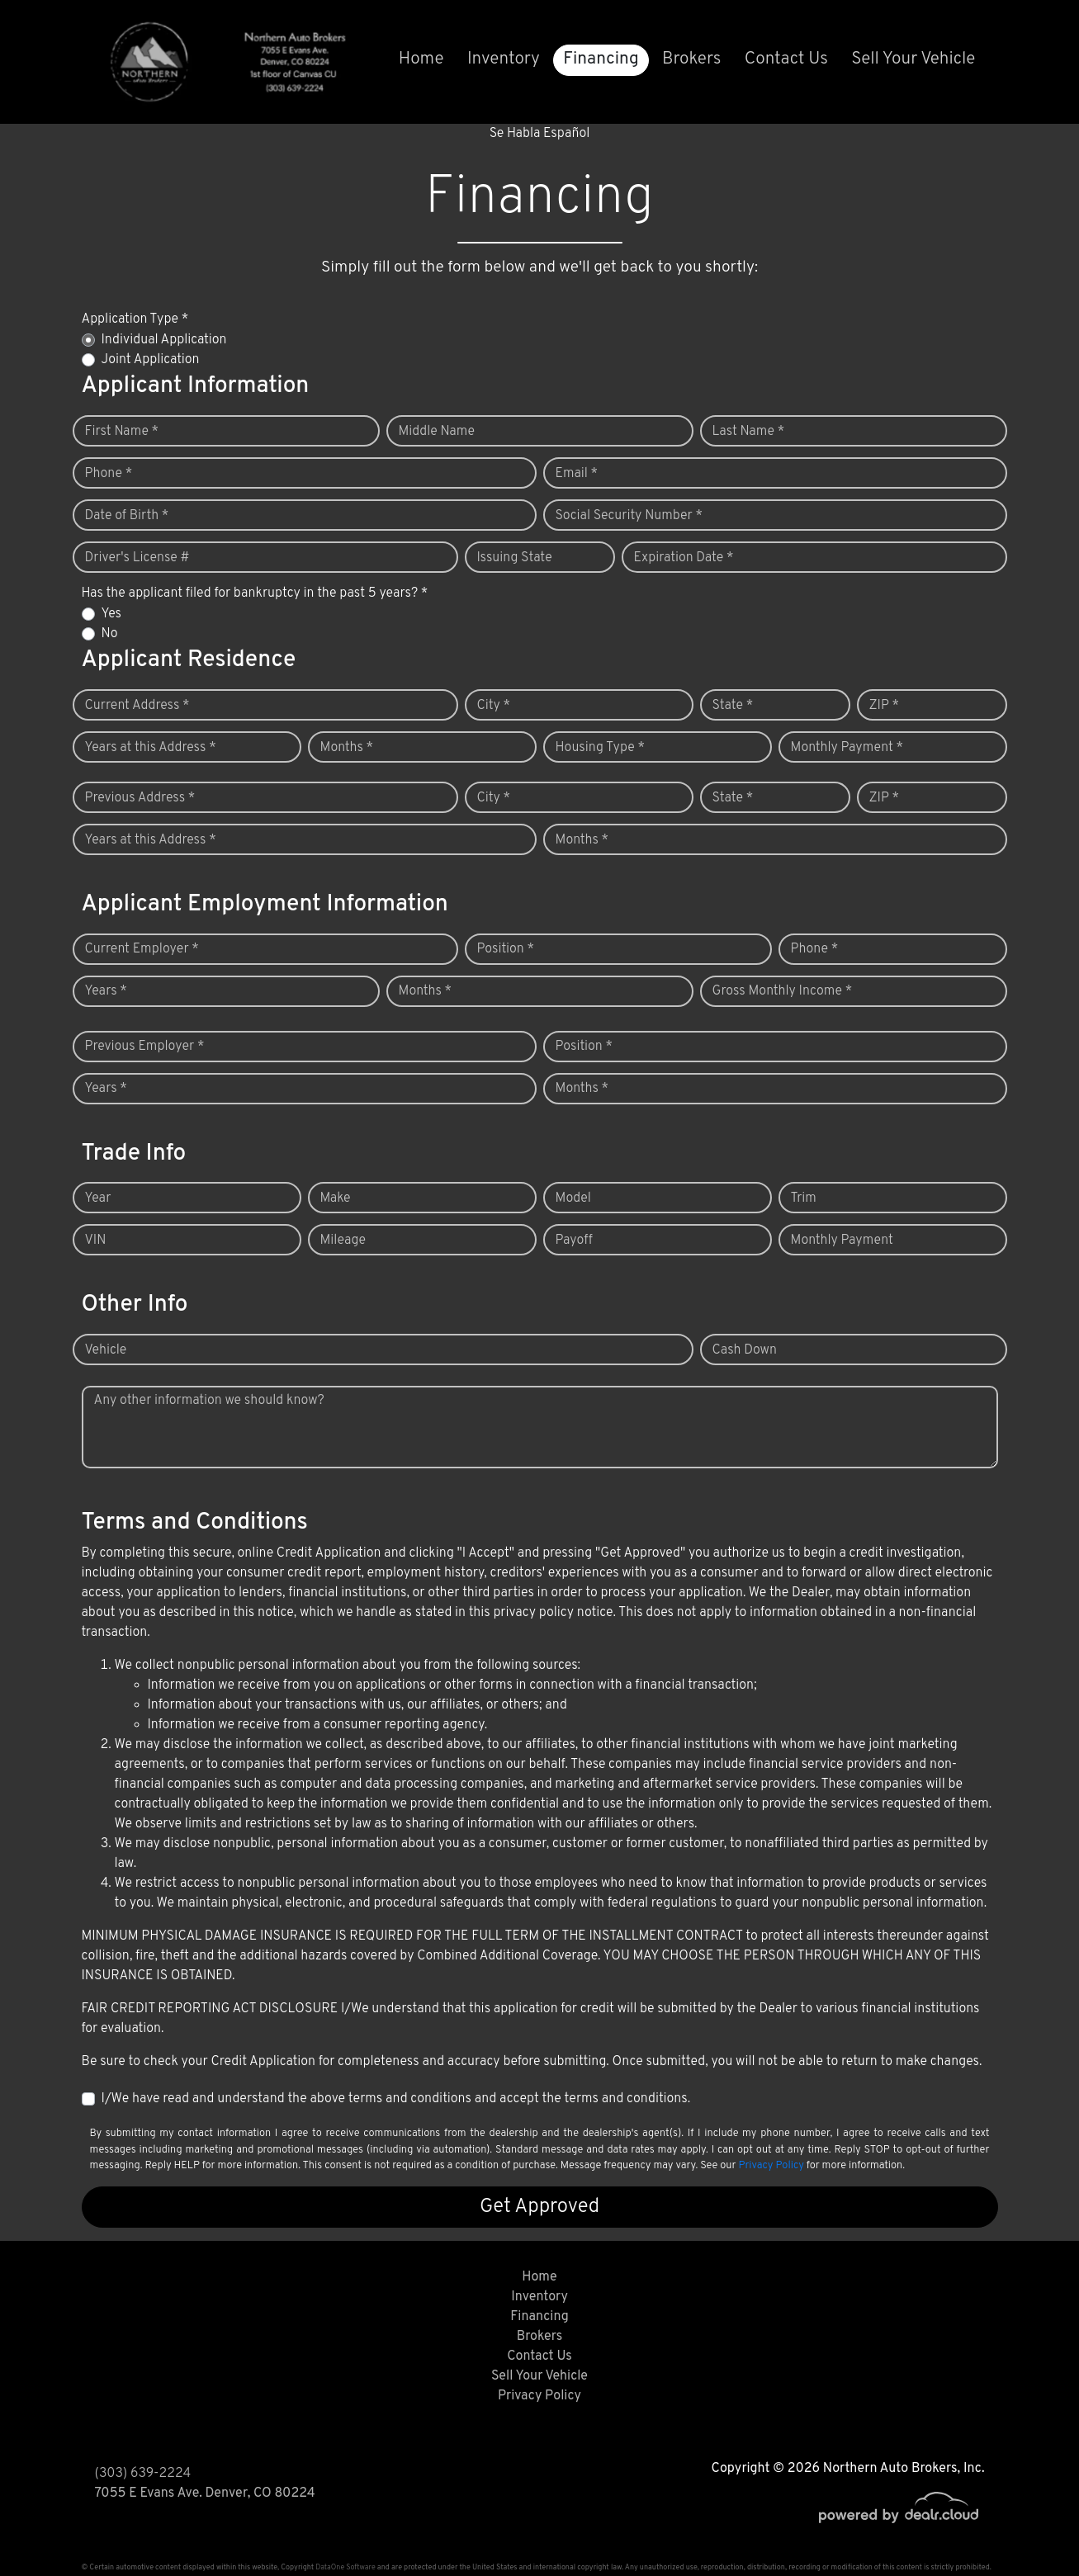  I want to click on Months *, so click(347, 748).